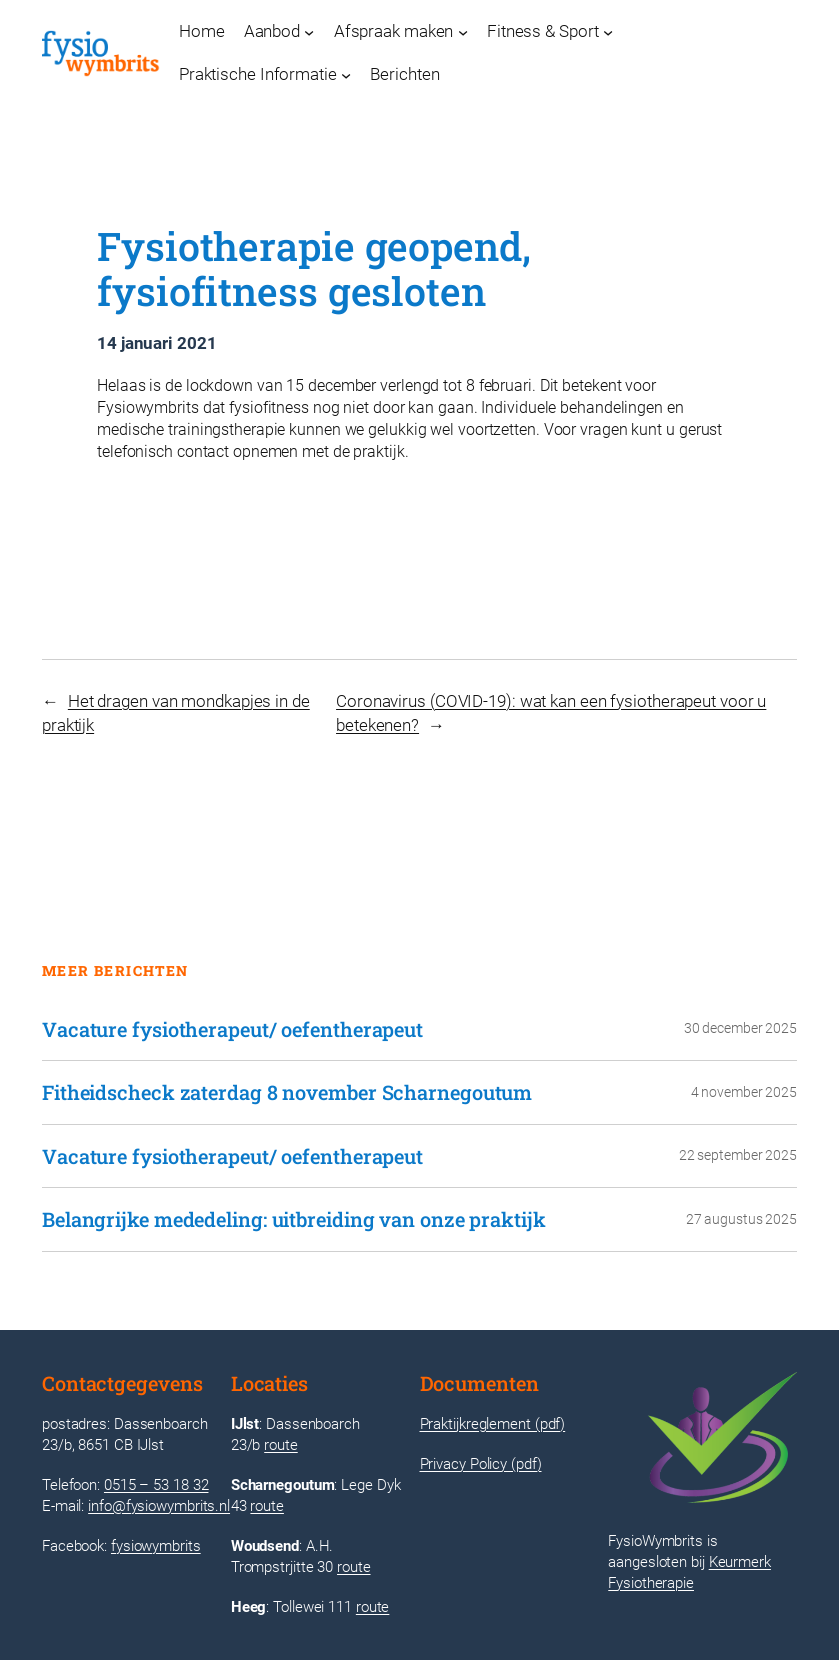 Image resolution: width=839 pixels, height=1660 pixels. What do you see at coordinates (741, 1219) in the screenshot?
I see `27 augustus 2025` at bounding box center [741, 1219].